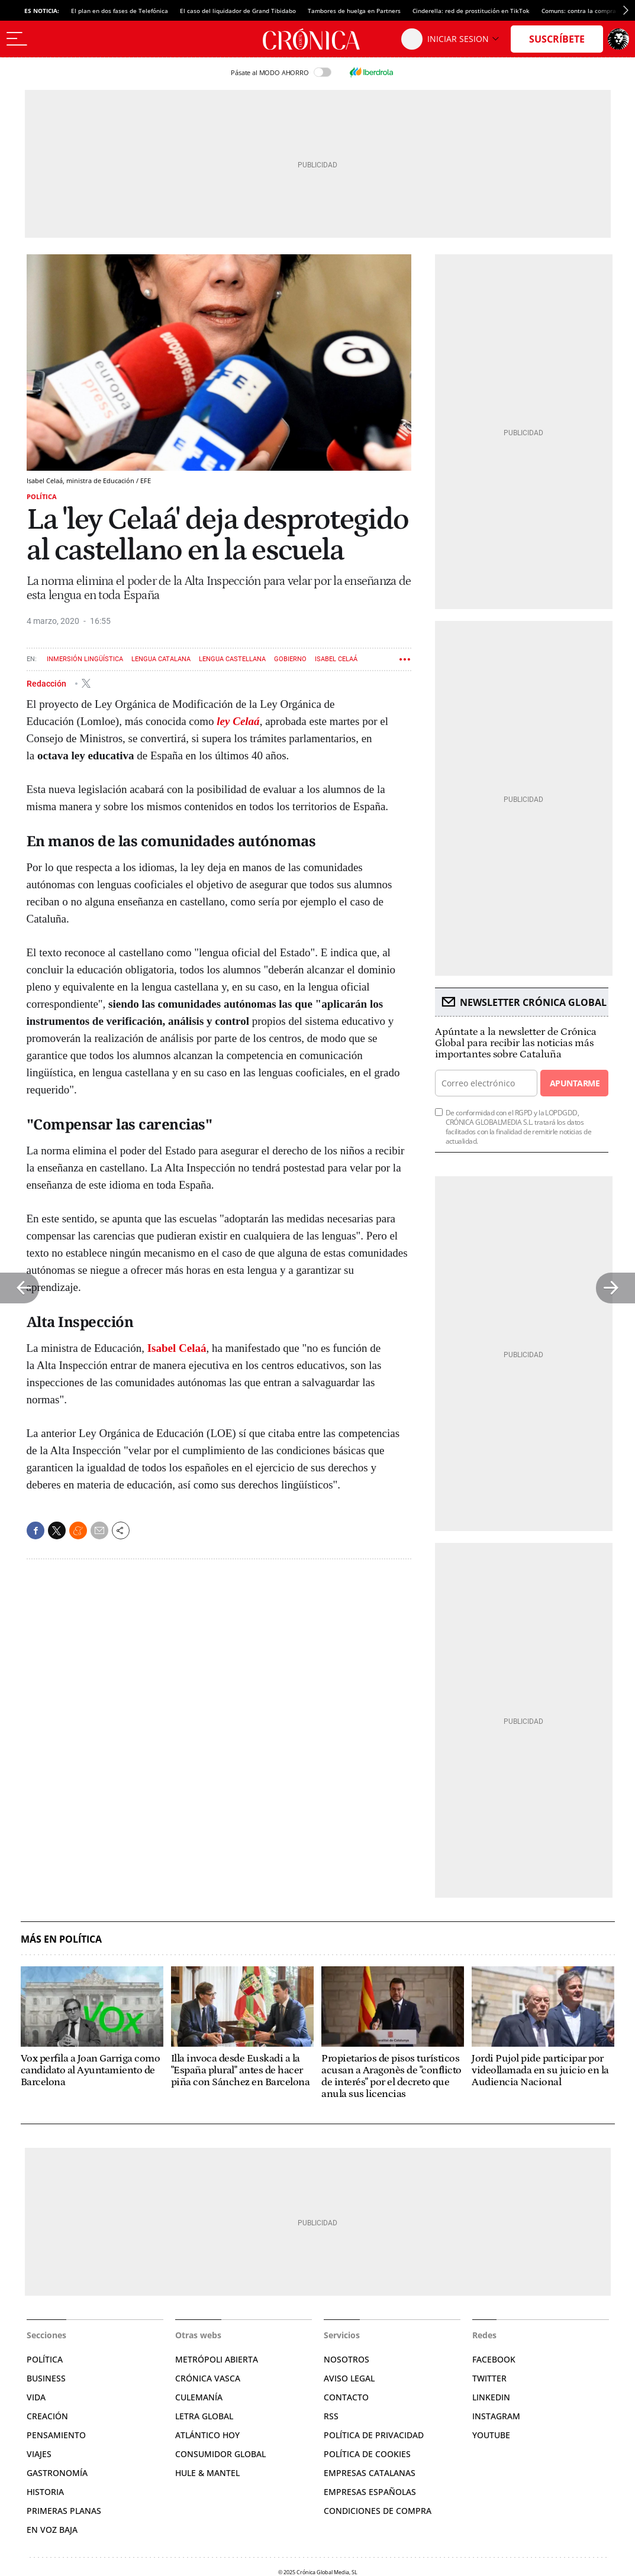 The width and height of the screenshot is (635, 2576). What do you see at coordinates (45, 2491) in the screenshot?
I see `Historia` at bounding box center [45, 2491].